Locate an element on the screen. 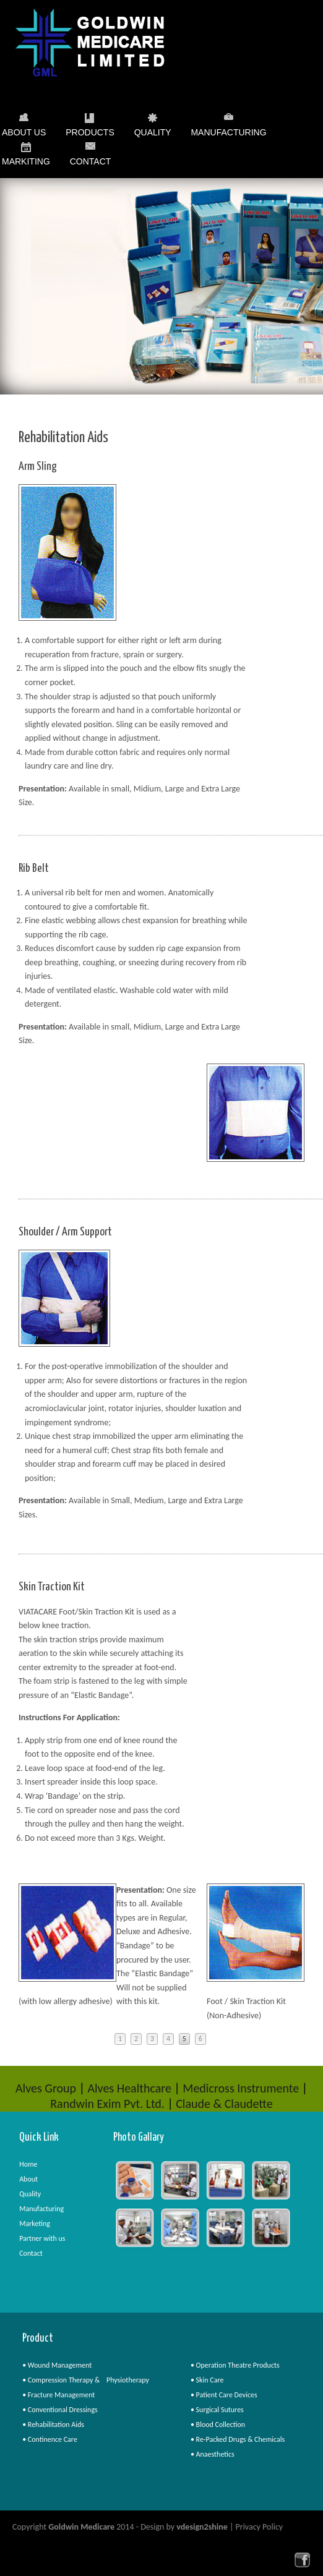  Products is located at coordinates (90, 134).